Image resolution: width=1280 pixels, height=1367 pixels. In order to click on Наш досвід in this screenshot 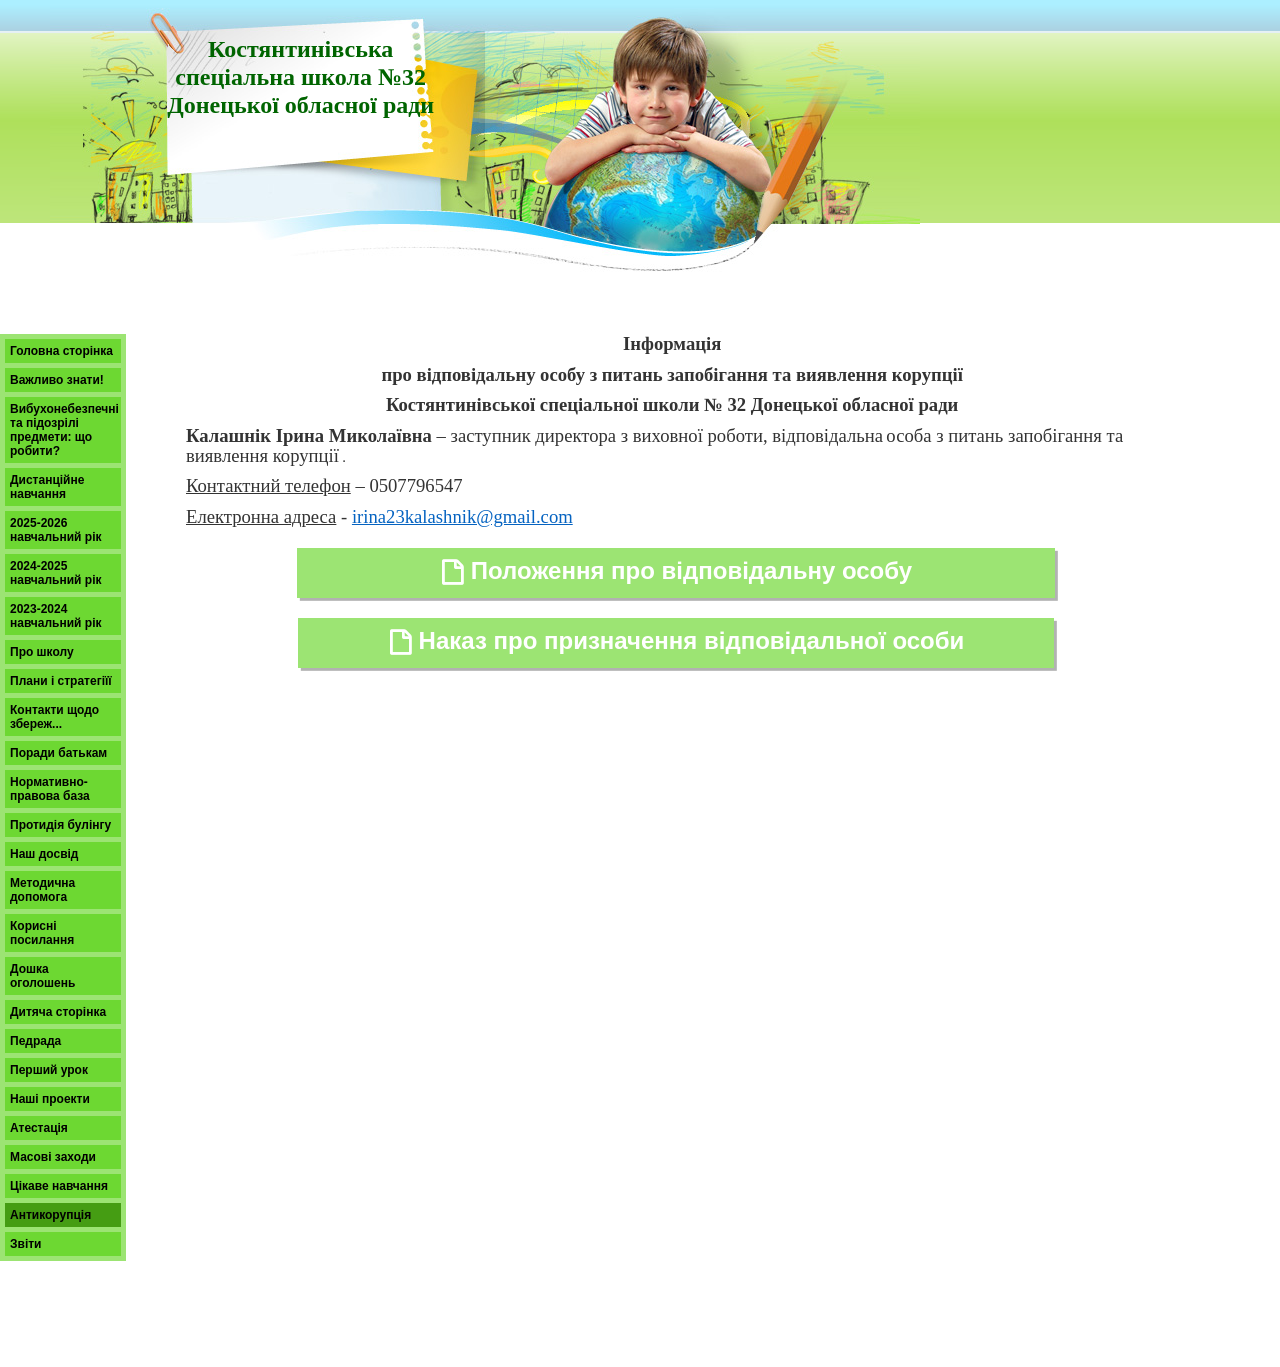, I will do `click(44, 854)`.